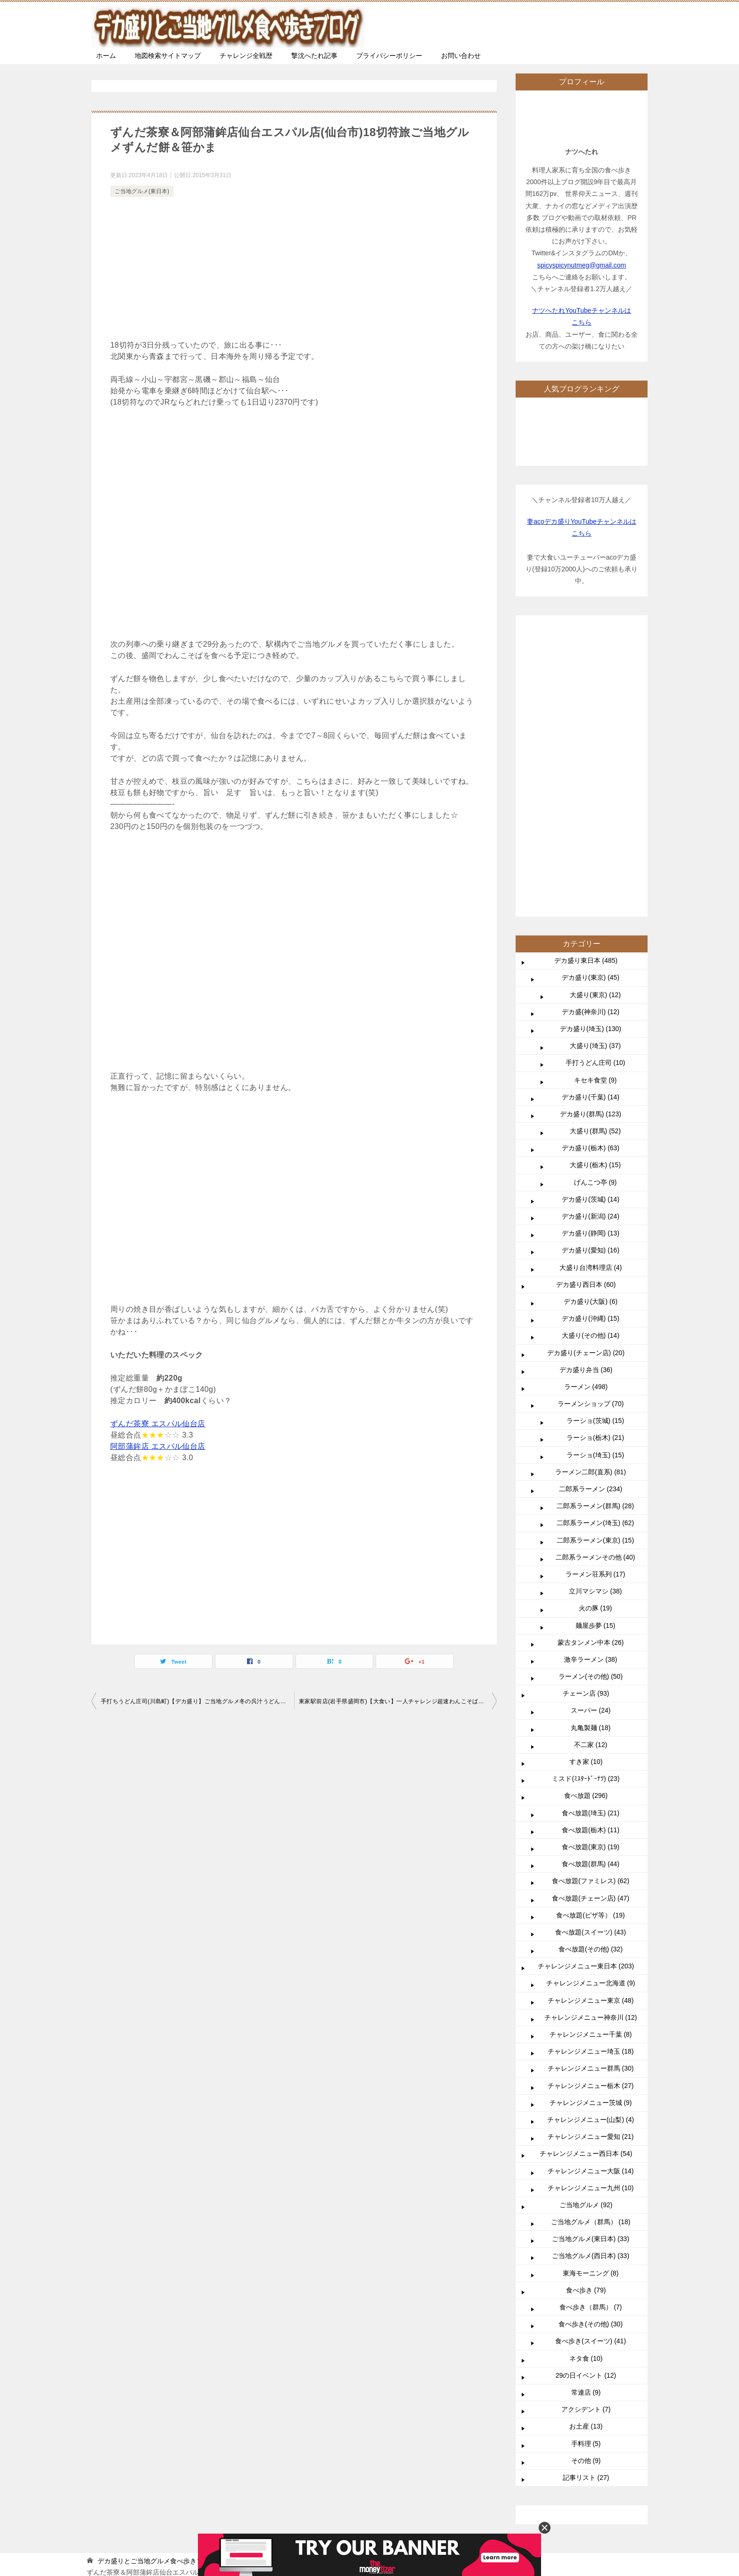 The image size is (739, 2576). Describe the element at coordinates (586, 2195) in the screenshot. I see `記事リスト (27)` at that location.